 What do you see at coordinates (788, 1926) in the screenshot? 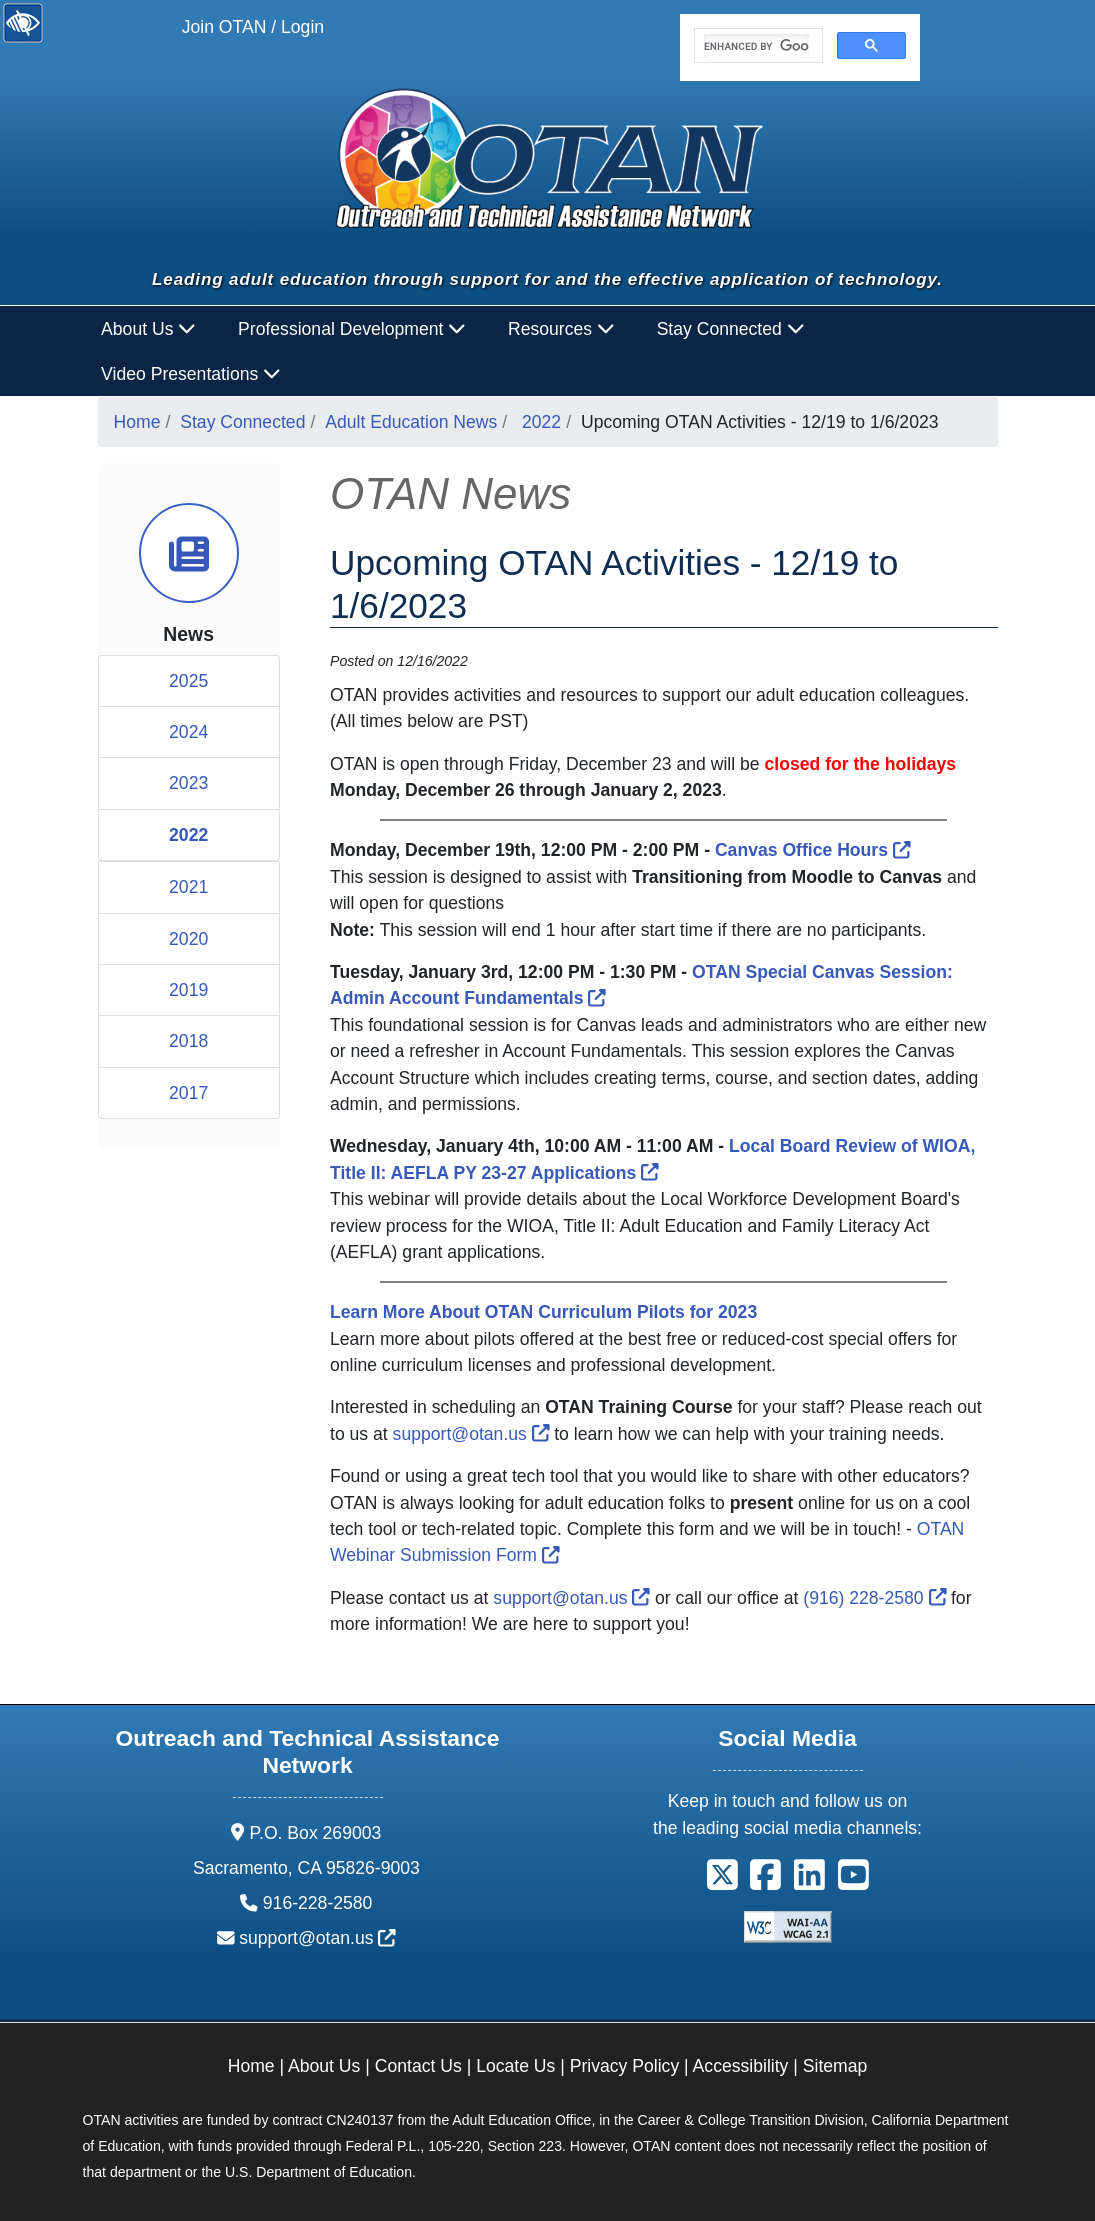
I see `[Explanation of WCAG 2.0 Level Double-A Conformance]` at bounding box center [788, 1926].